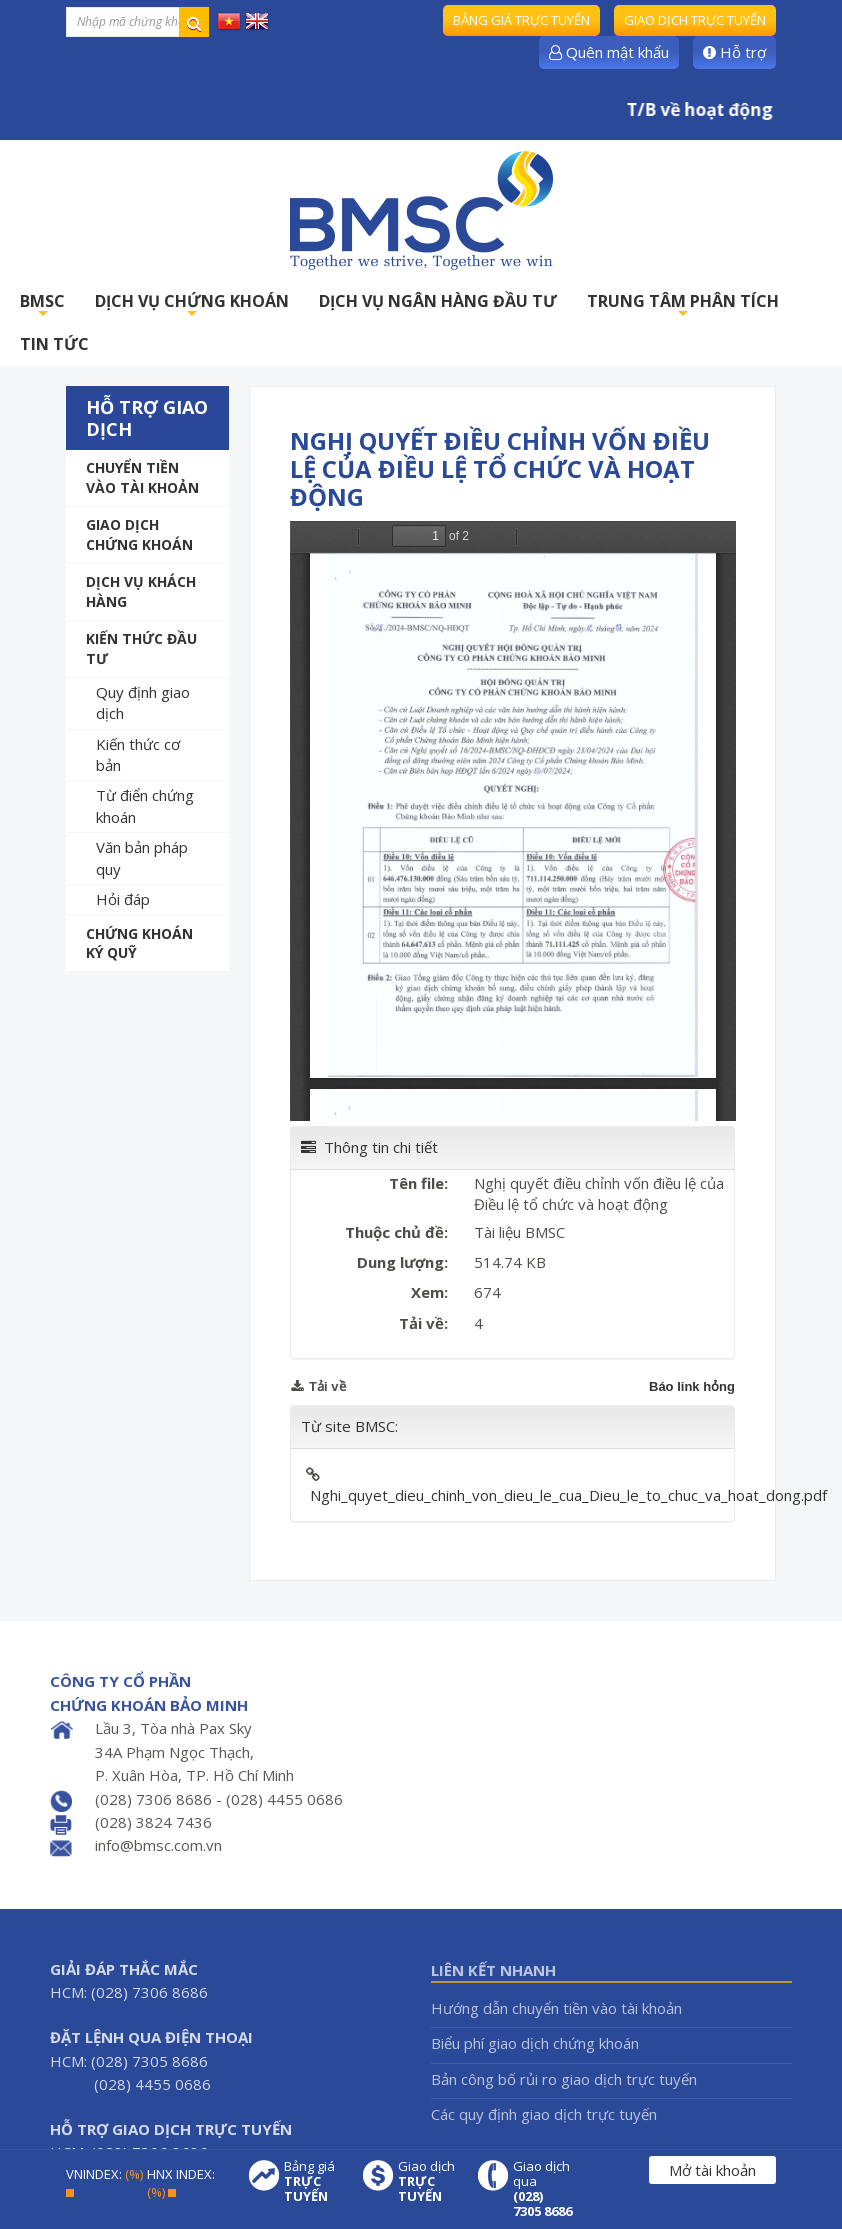 The height and width of the screenshot is (2229, 842). What do you see at coordinates (428, 2181) in the screenshot?
I see `Giao dịch` at bounding box center [428, 2181].